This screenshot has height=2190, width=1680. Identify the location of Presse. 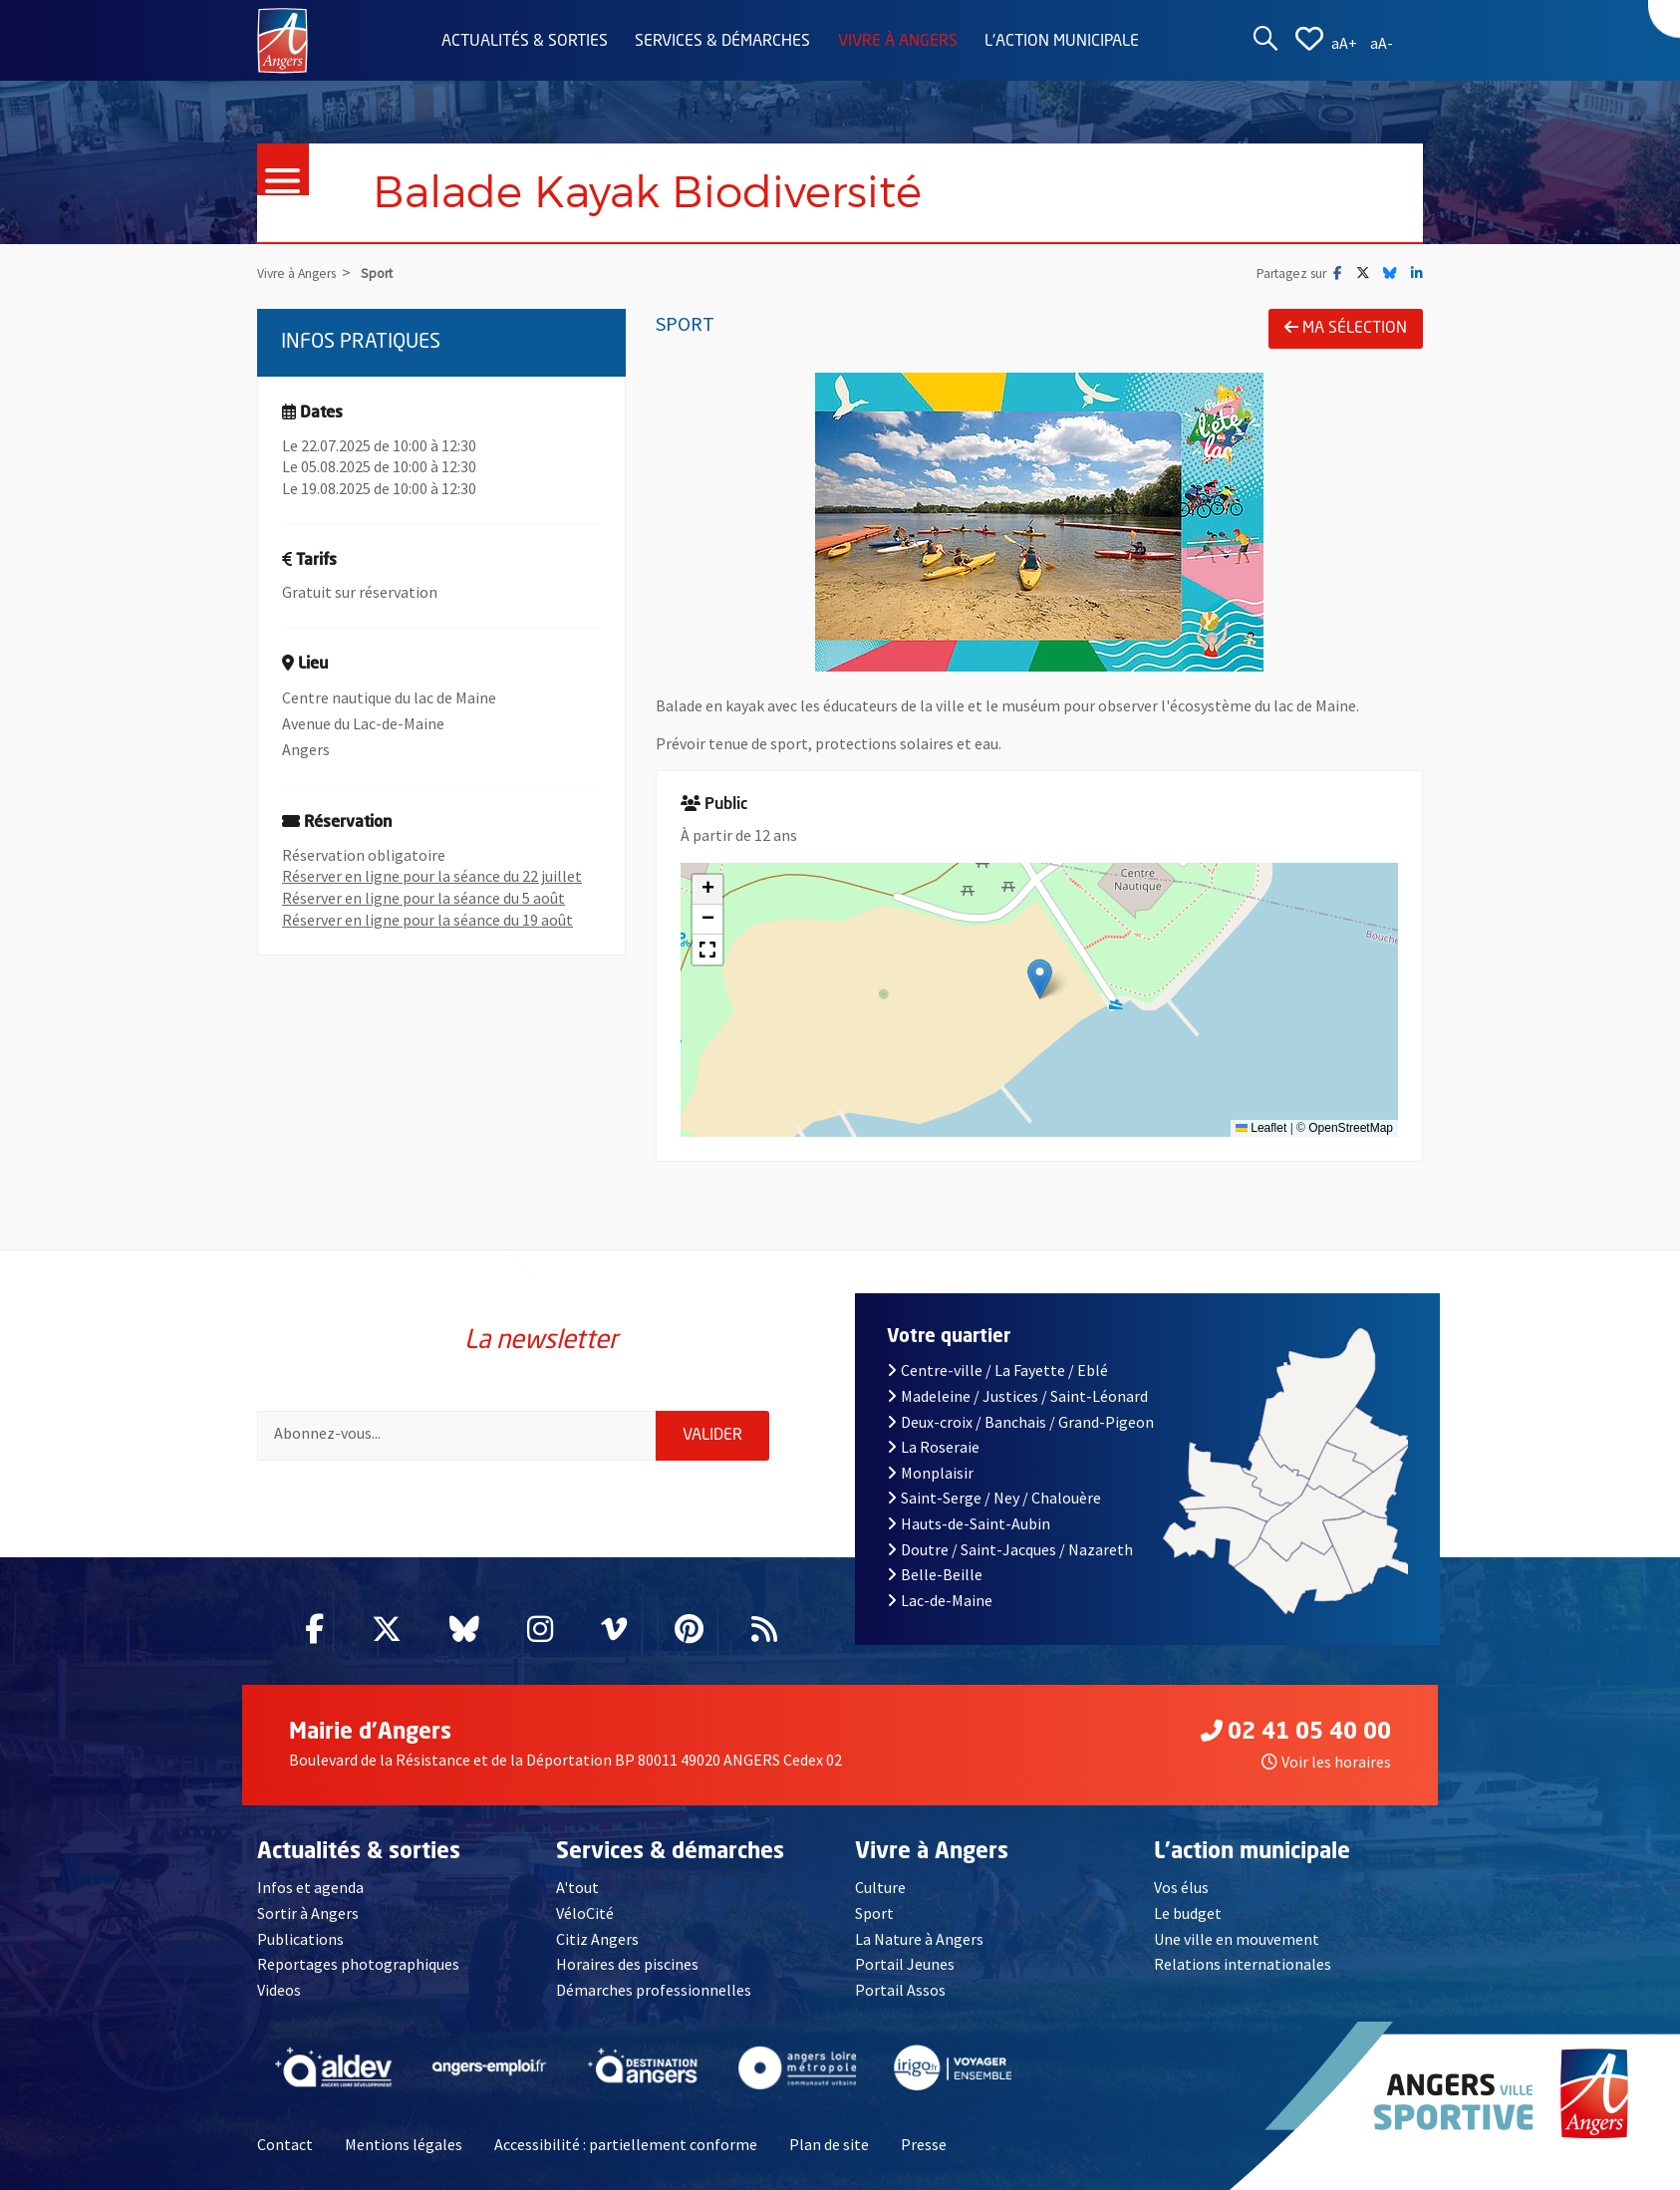
(924, 2144).